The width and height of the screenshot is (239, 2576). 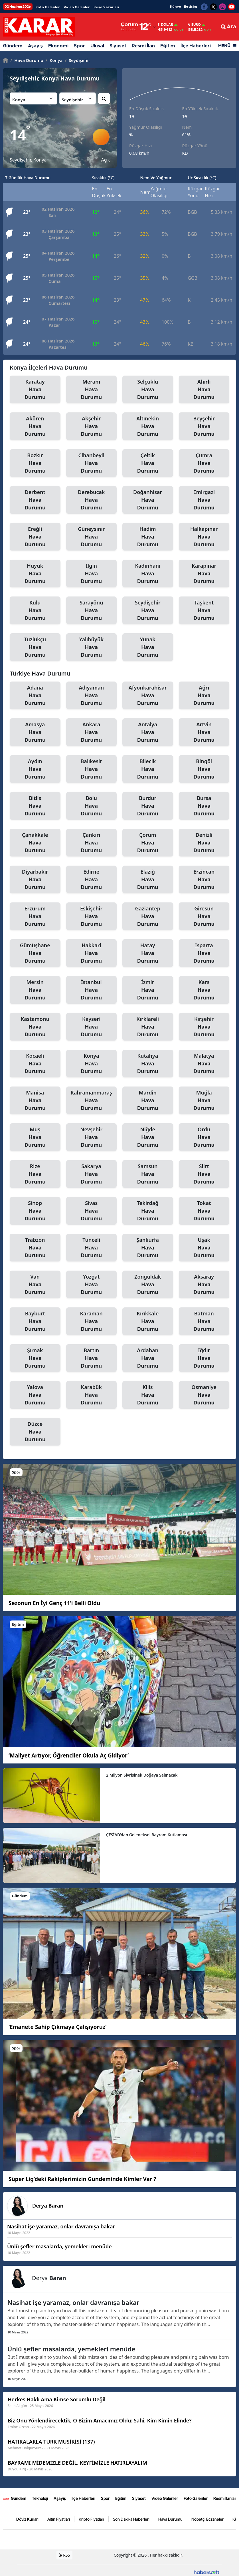 What do you see at coordinates (207, 2519) in the screenshot?
I see `Nöbetçi Eczaneler` at bounding box center [207, 2519].